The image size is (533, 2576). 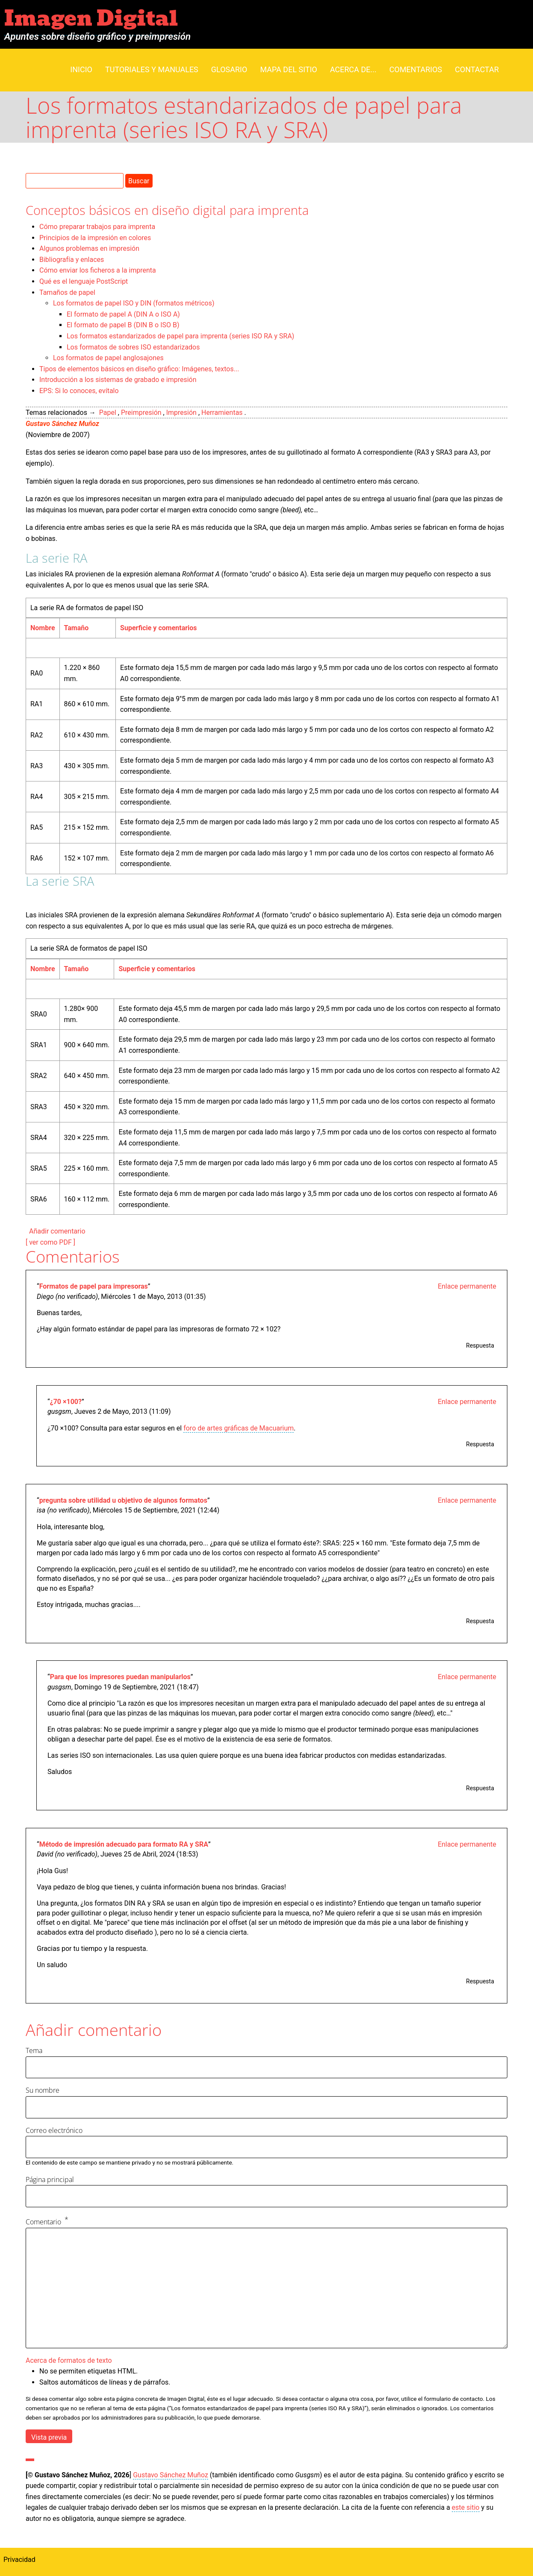 I want to click on Qué es el lenguaje PostScript, so click(x=83, y=281).